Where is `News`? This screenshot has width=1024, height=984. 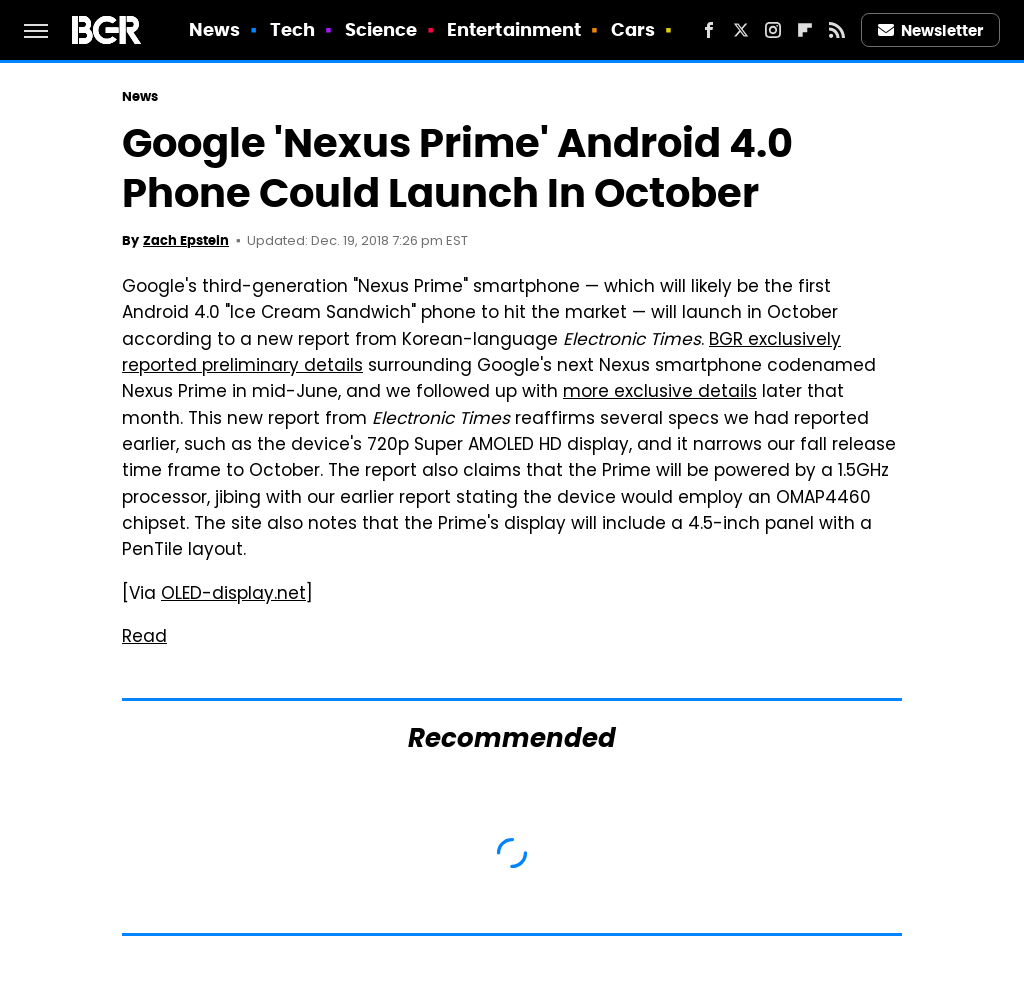
News is located at coordinates (214, 29).